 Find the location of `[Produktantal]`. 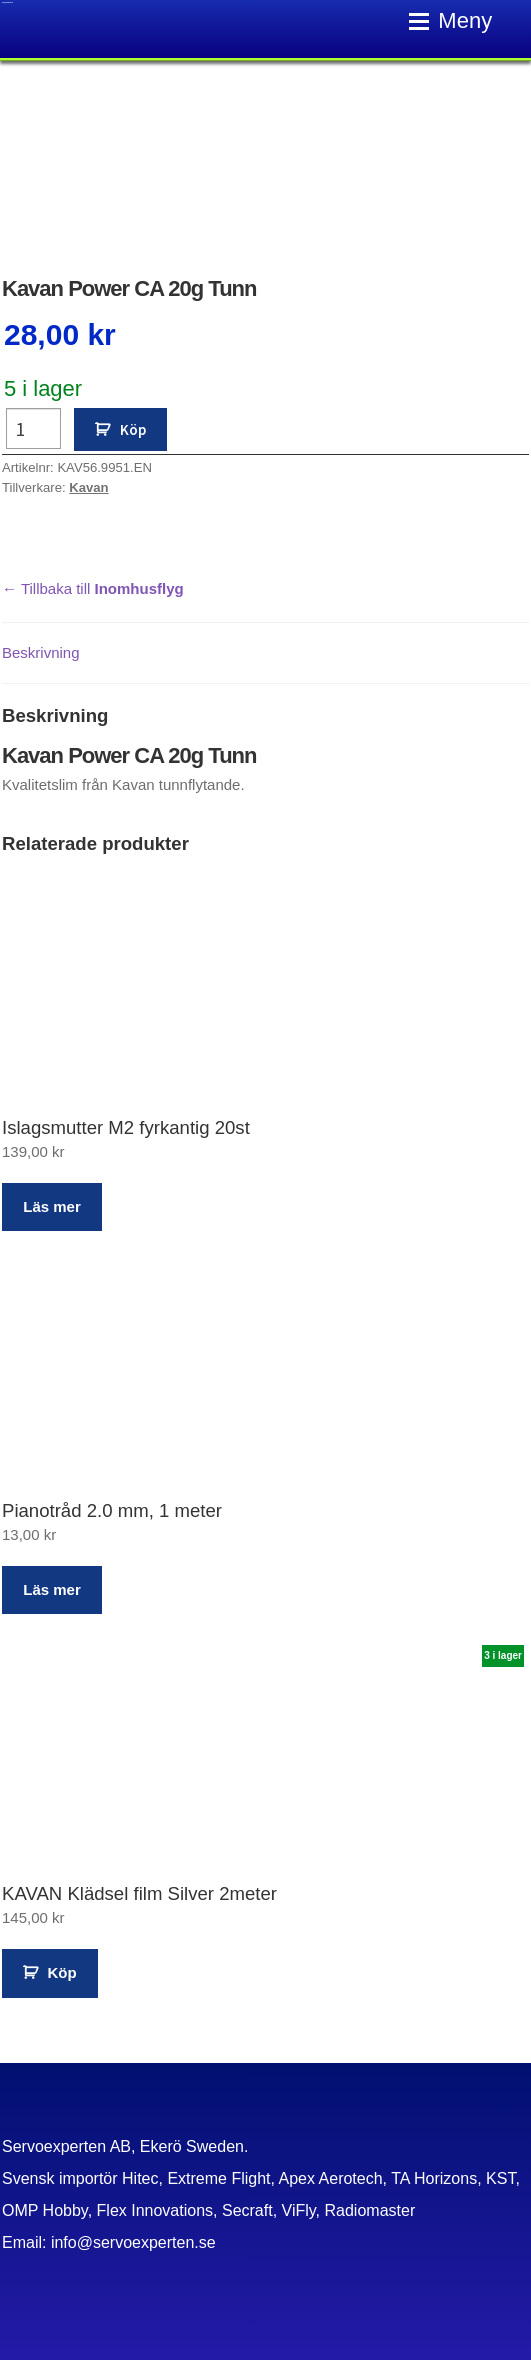

[Produktantal] is located at coordinates (33, 428).